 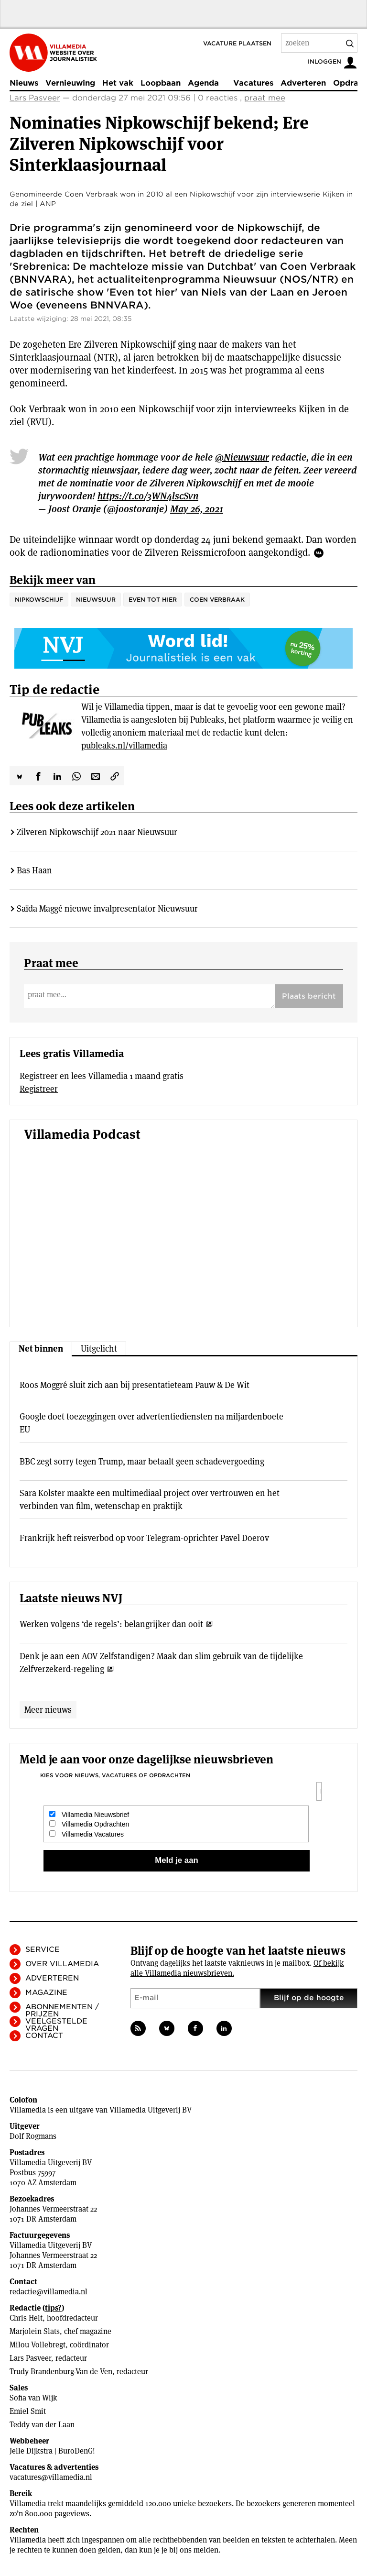 What do you see at coordinates (99, 1348) in the screenshot?
I see `Uitgelicht` at bounding box center [99, 1348].